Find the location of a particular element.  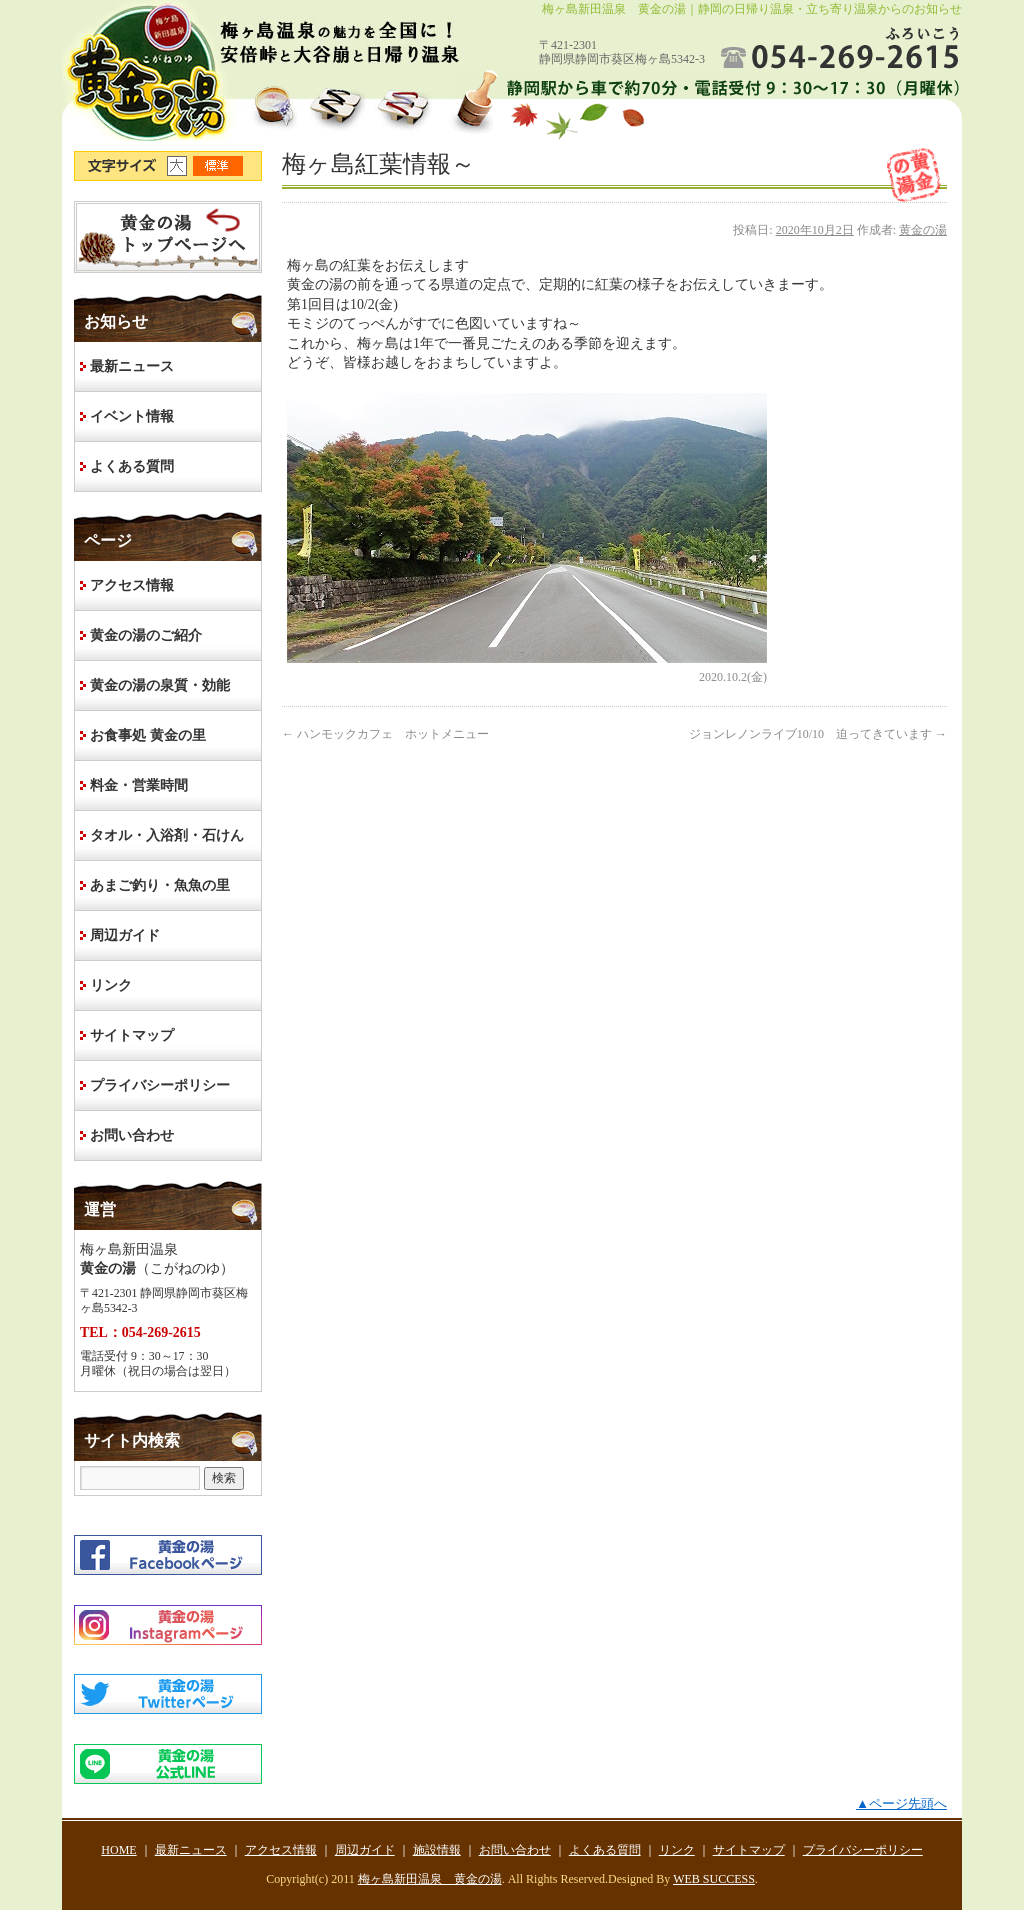

ハンモックカフェ ホットメニュー is located at coordinates (385, 734).